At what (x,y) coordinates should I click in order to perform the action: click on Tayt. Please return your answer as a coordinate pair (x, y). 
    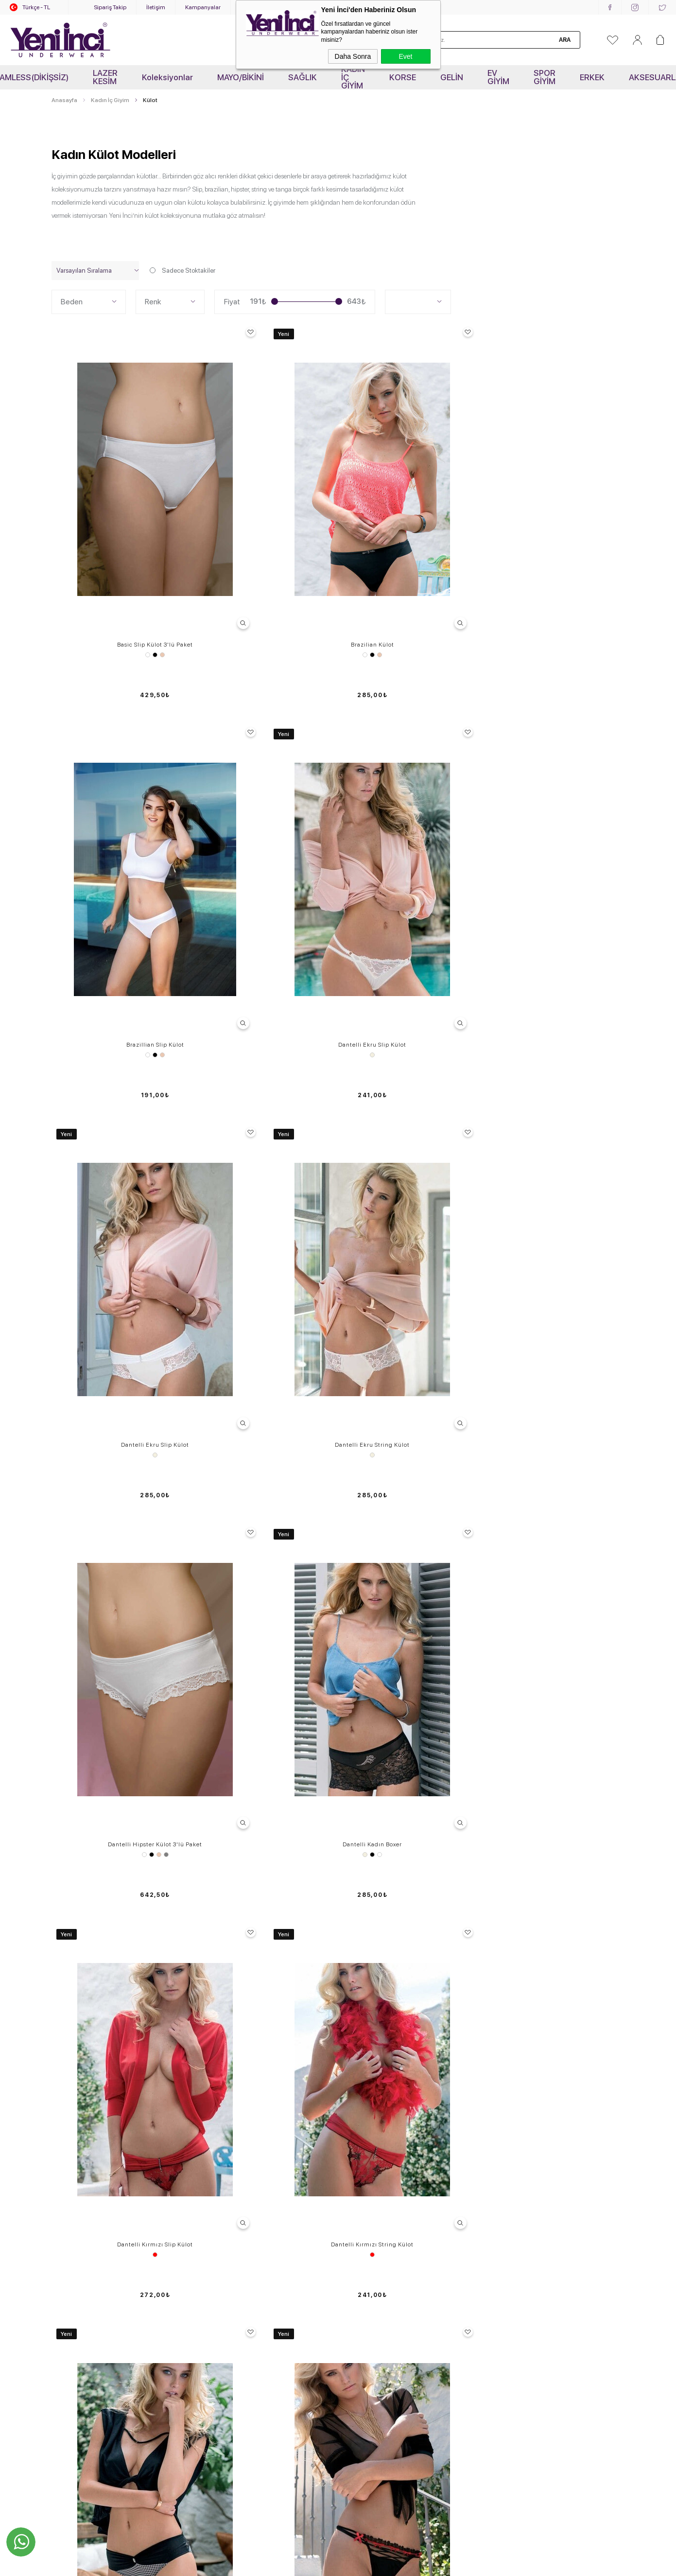
    Looking at the image, I should click on (58, 2221).